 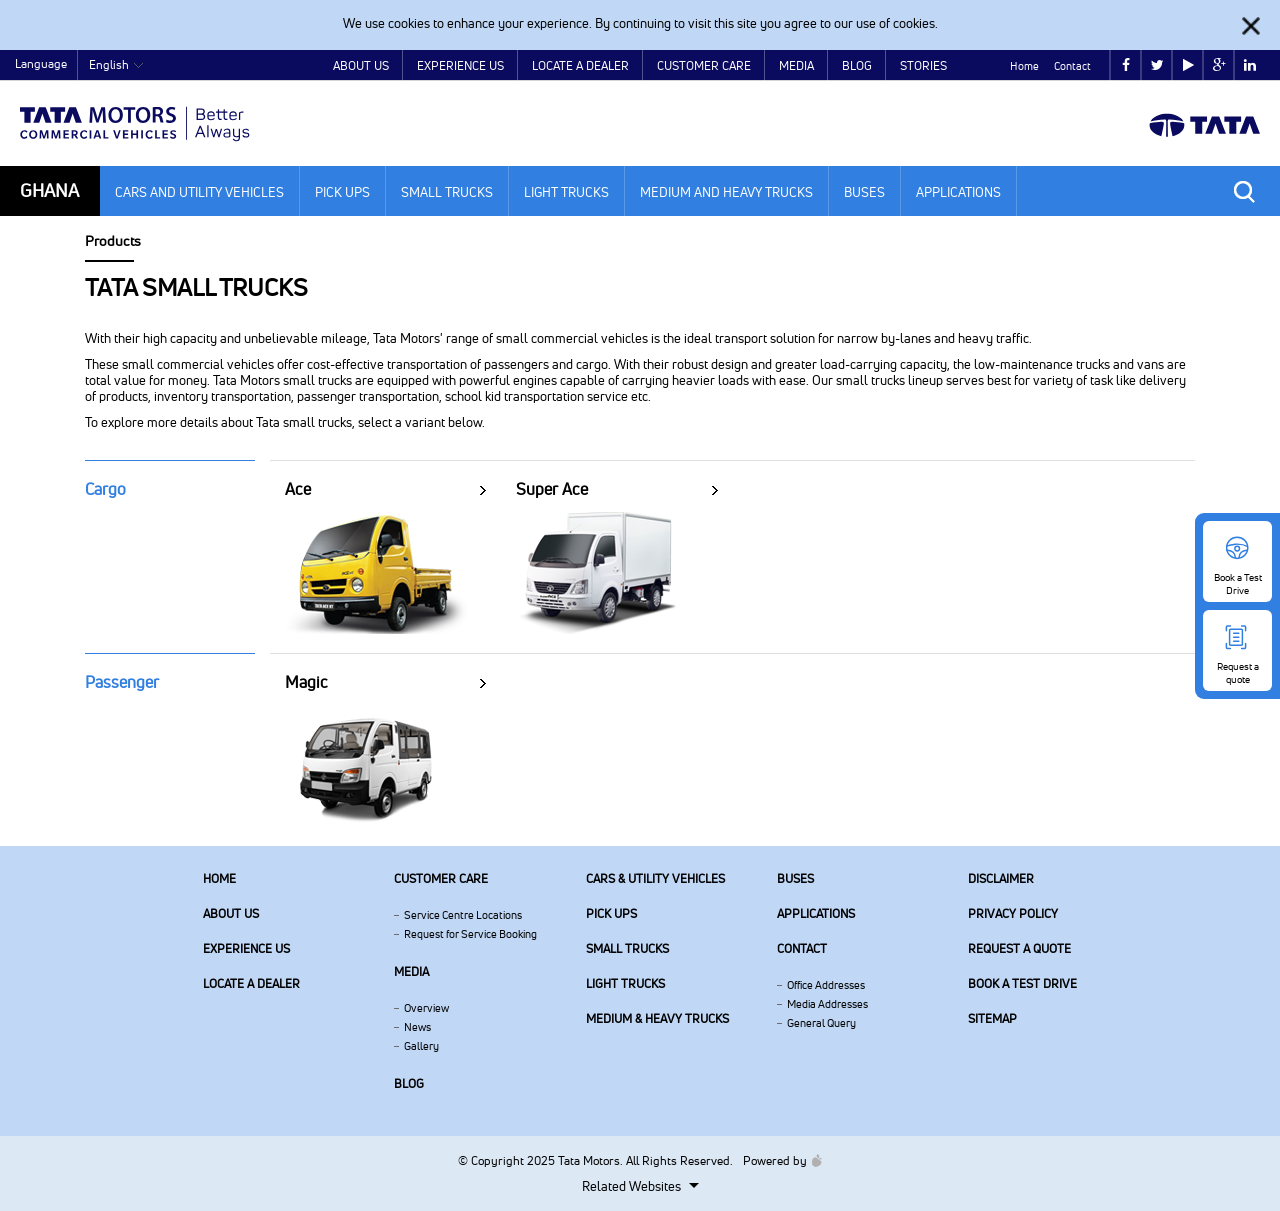 What do you see at coordinates (1219, 65) in the screenshot?
I see `google plus` at bounding box center [1219, 65].